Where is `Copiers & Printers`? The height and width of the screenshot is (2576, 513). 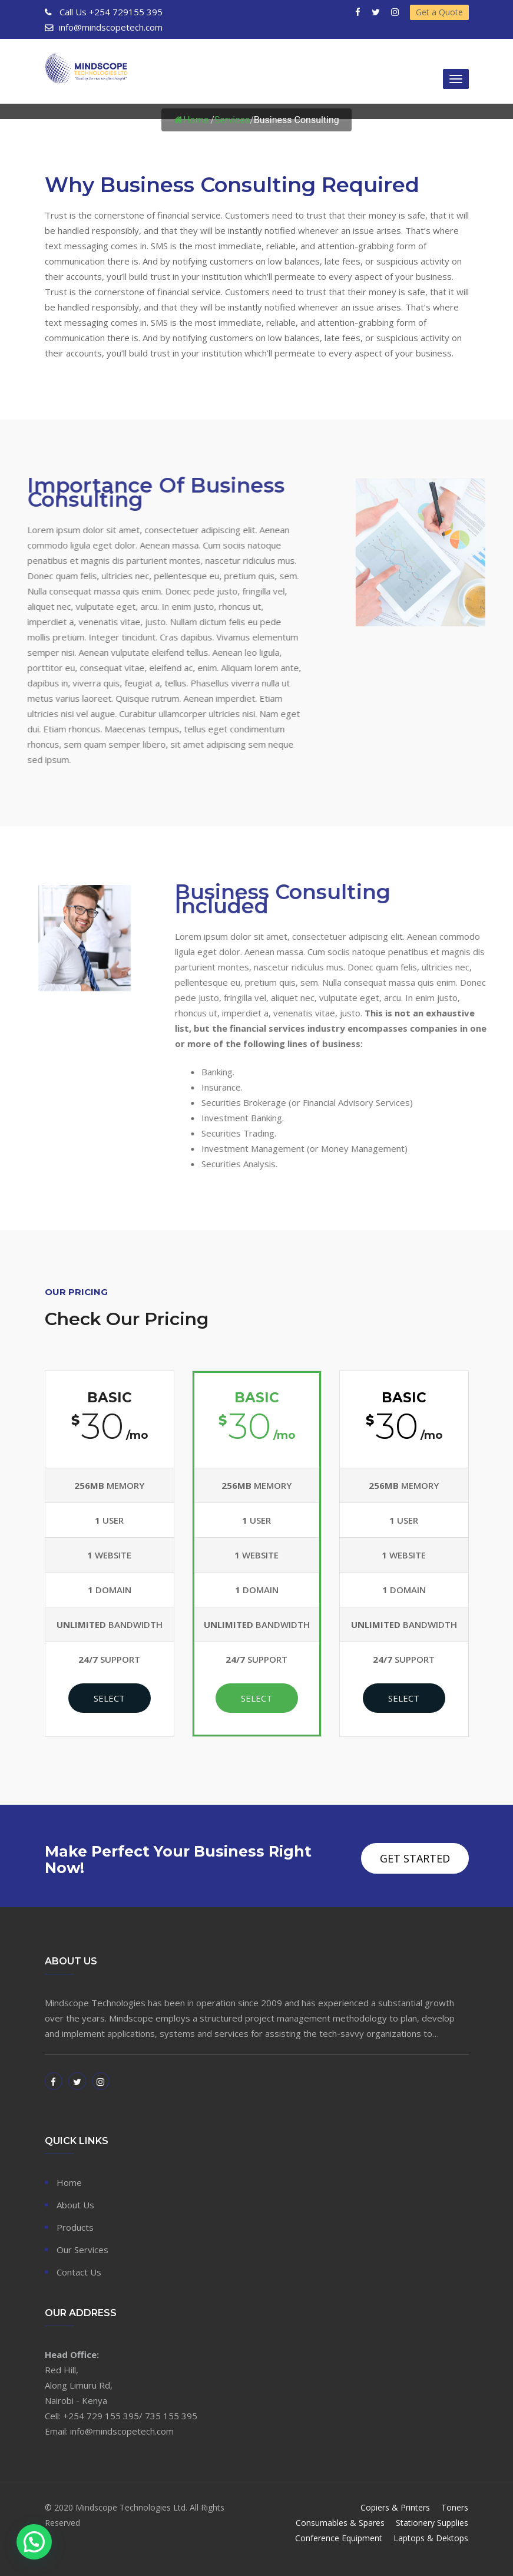
Copiers & Printers is located at coordinates (396, 2507).